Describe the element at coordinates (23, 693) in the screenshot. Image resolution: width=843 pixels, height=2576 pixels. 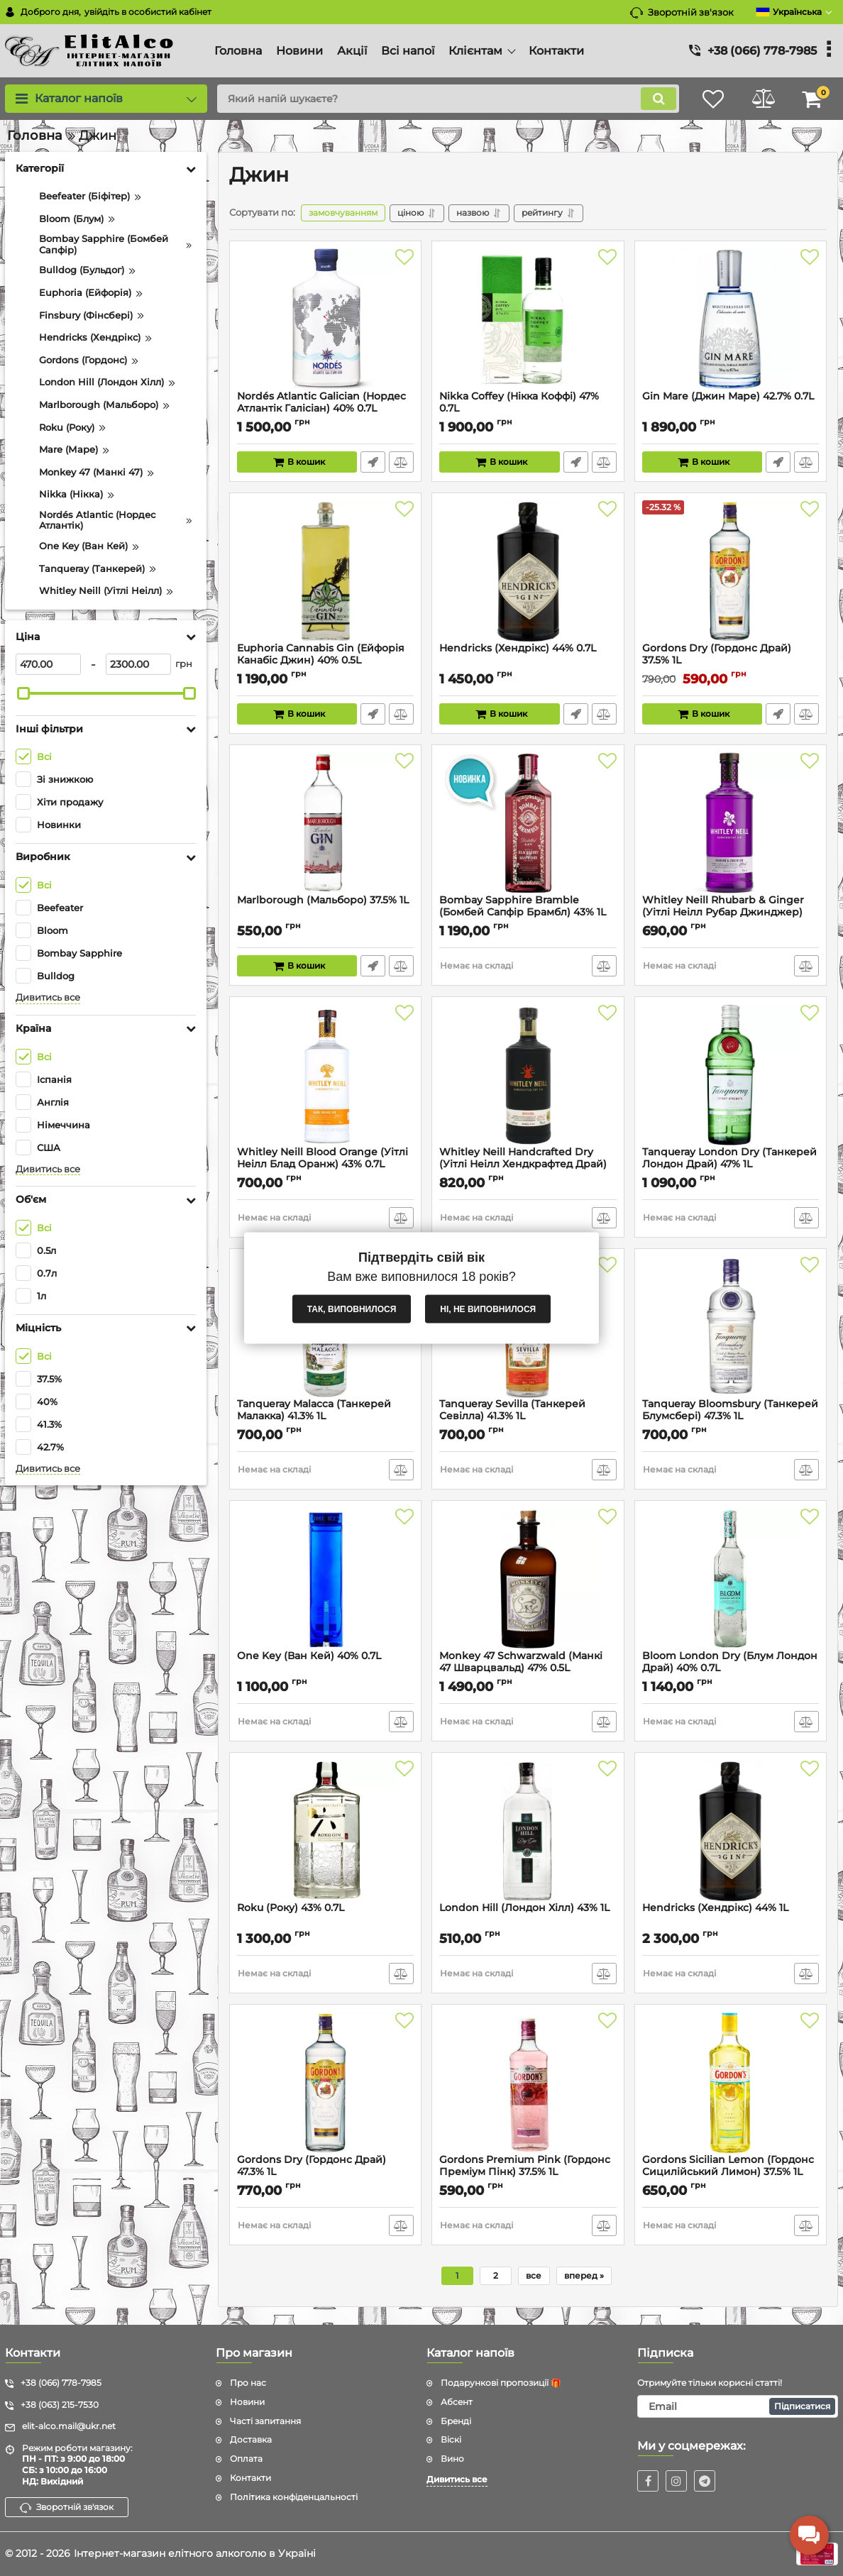
I see `[slider]` at that location.